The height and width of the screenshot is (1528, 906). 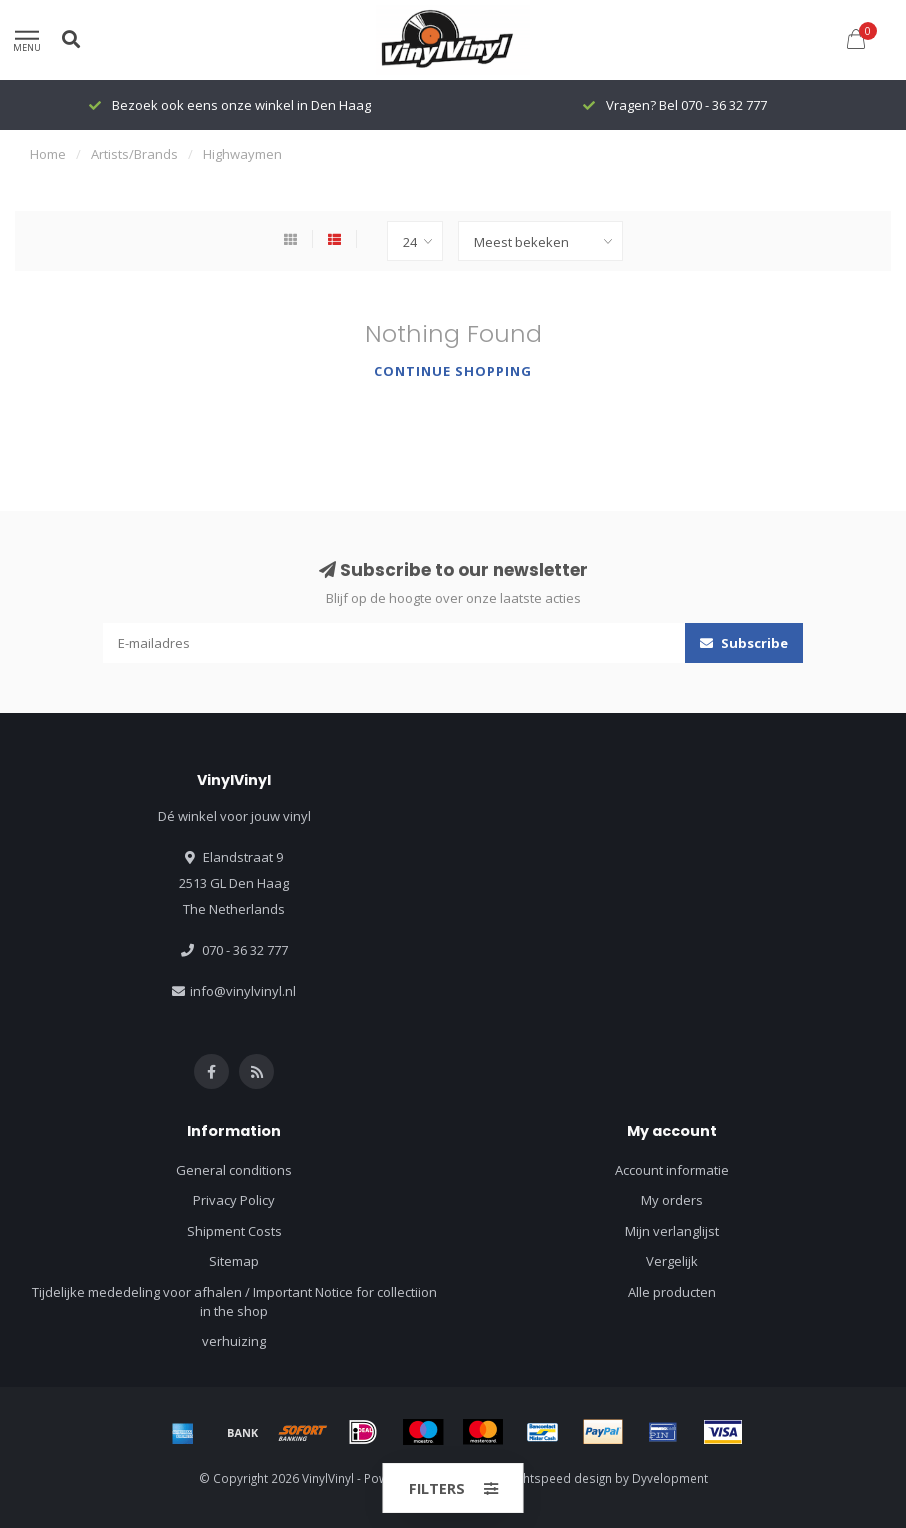 What do you see at coordinates (234, 1261) in the screenshot?
I see `Sitemap` at bounding box center [234, 1261].